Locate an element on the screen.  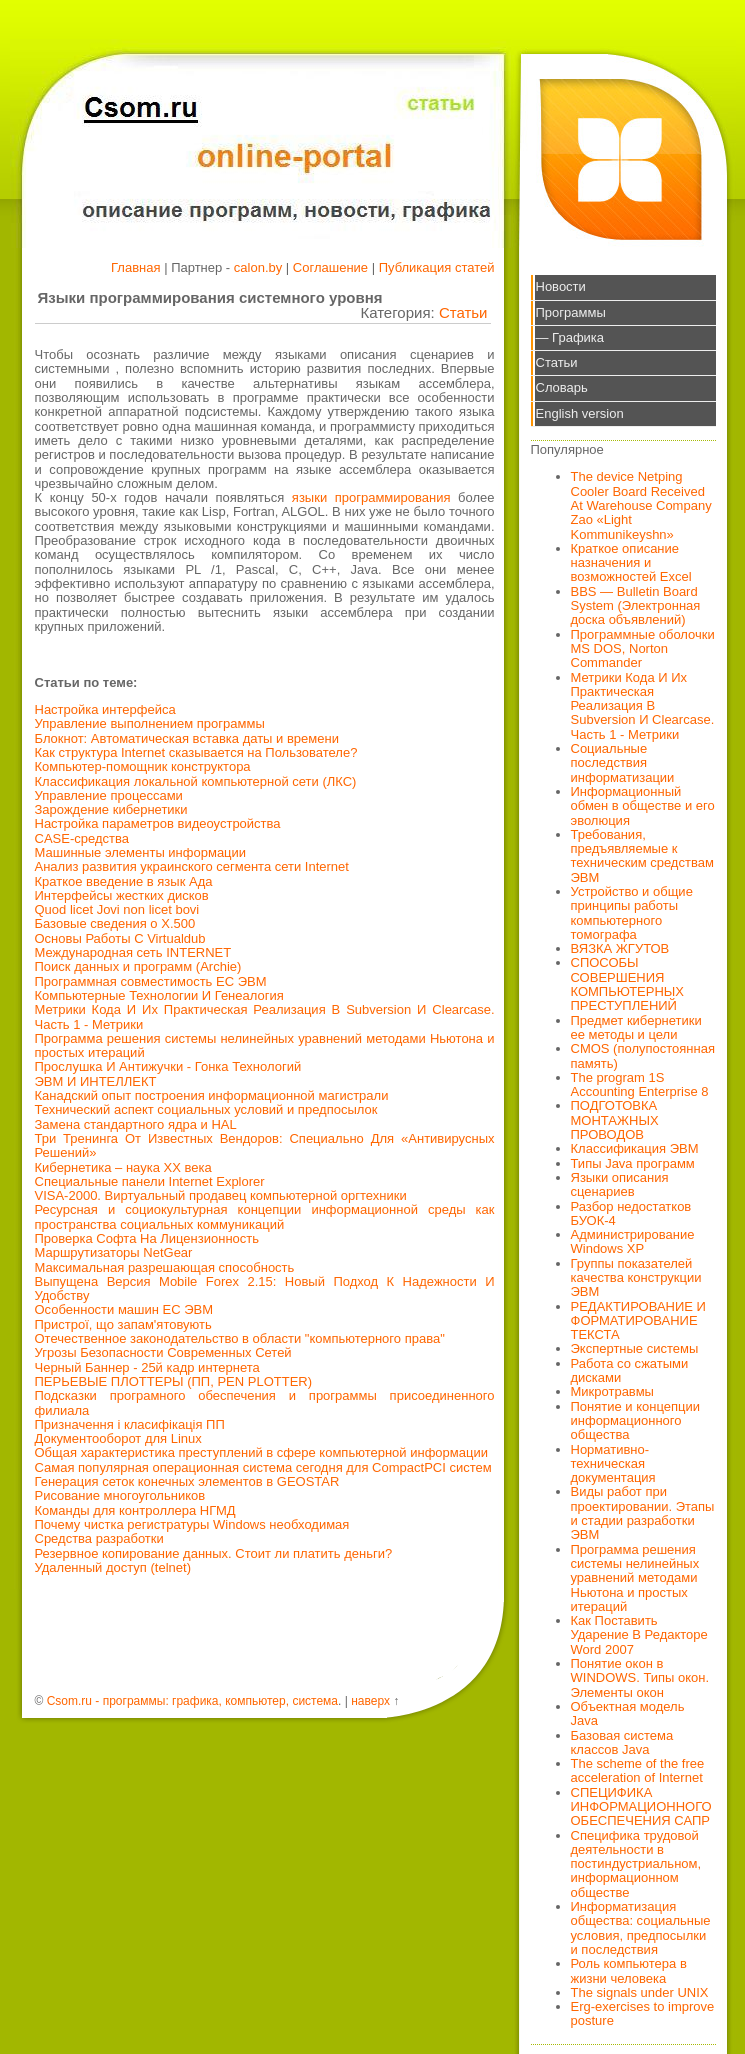
Базовая система классов Java is located at coordinates (622, 1742).